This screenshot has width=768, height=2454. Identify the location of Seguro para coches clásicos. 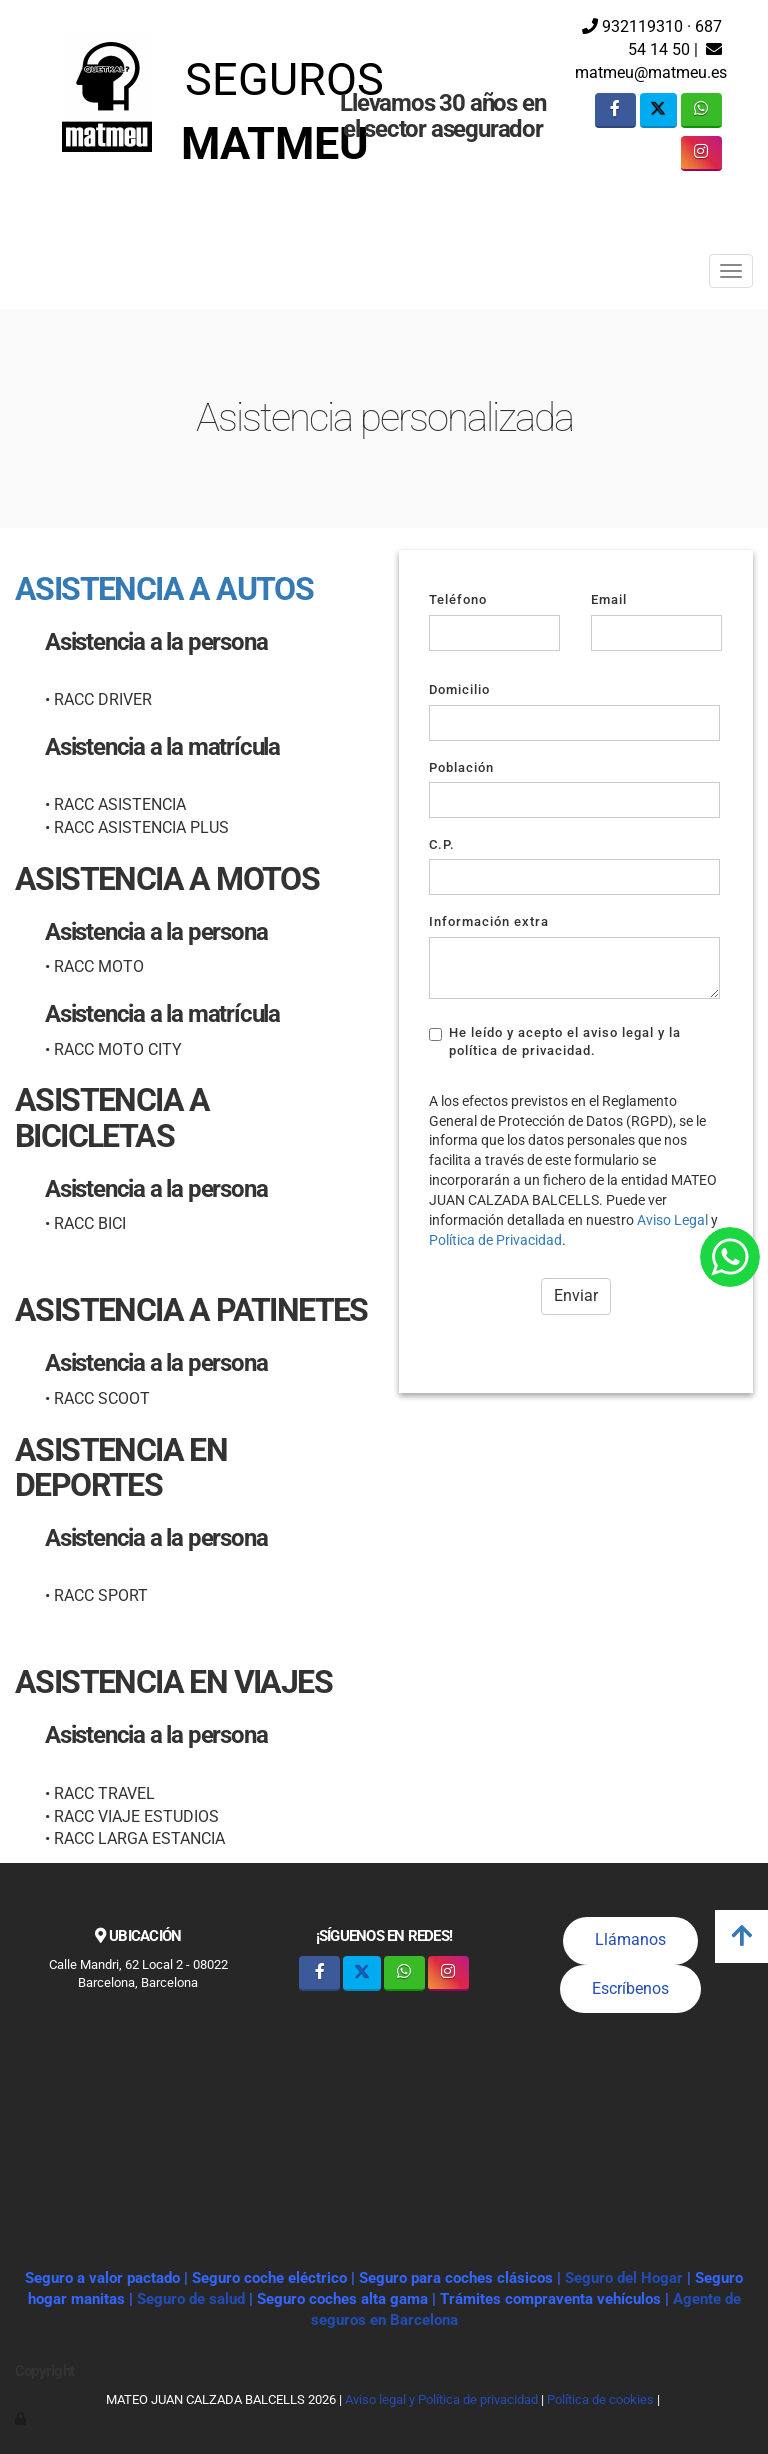
(456, 2278).